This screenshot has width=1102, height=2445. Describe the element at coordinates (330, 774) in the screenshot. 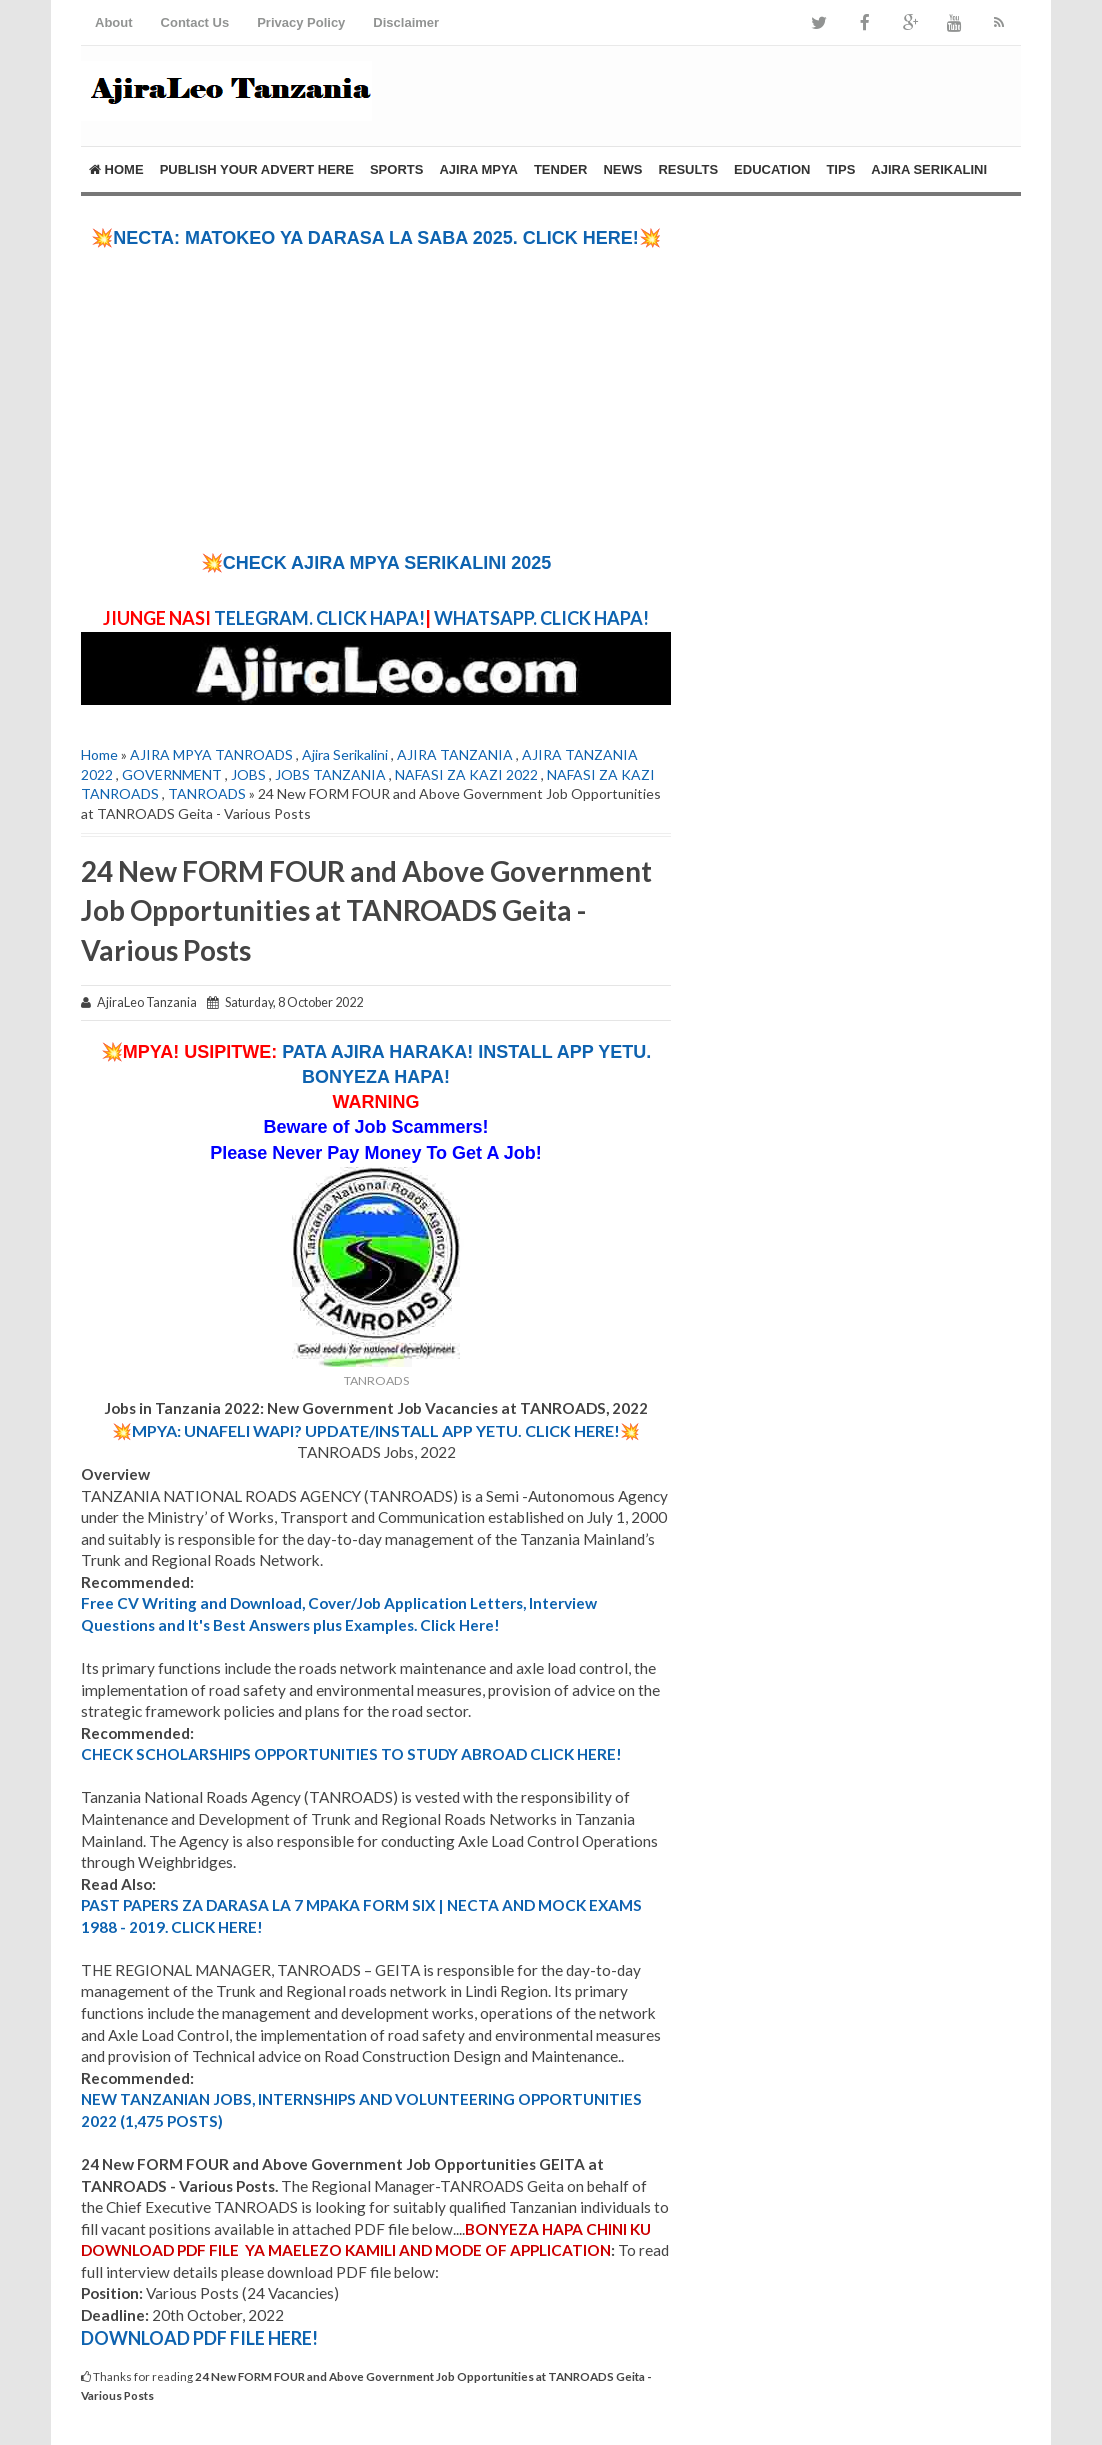

I see `JOBS TANZANIA` at that location.